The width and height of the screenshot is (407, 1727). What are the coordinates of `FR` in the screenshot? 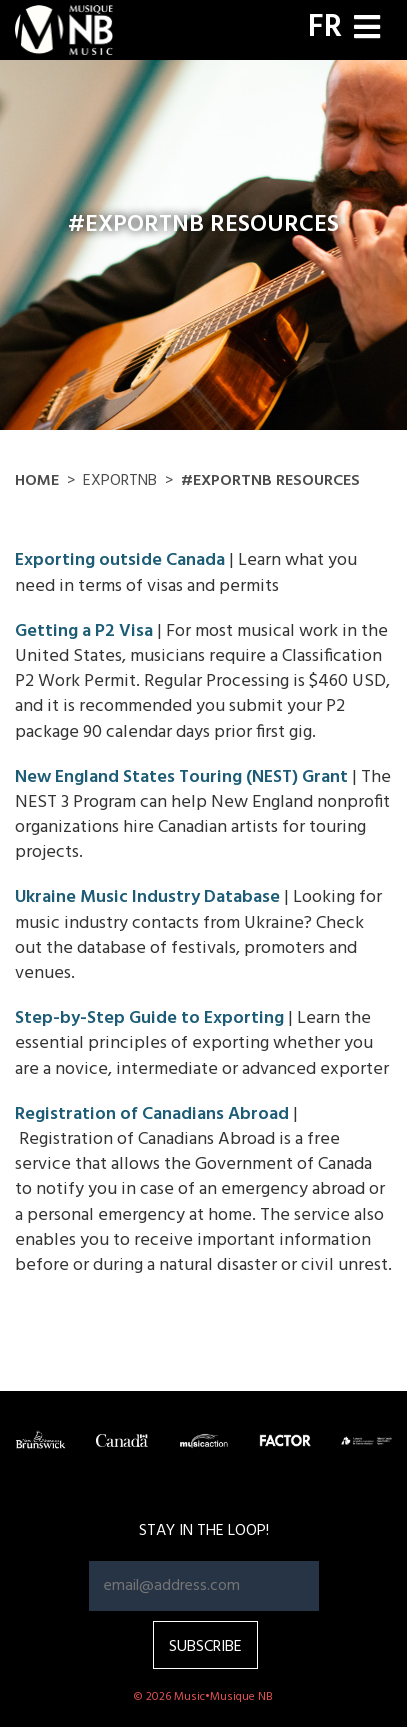 It's located at (325, 28).